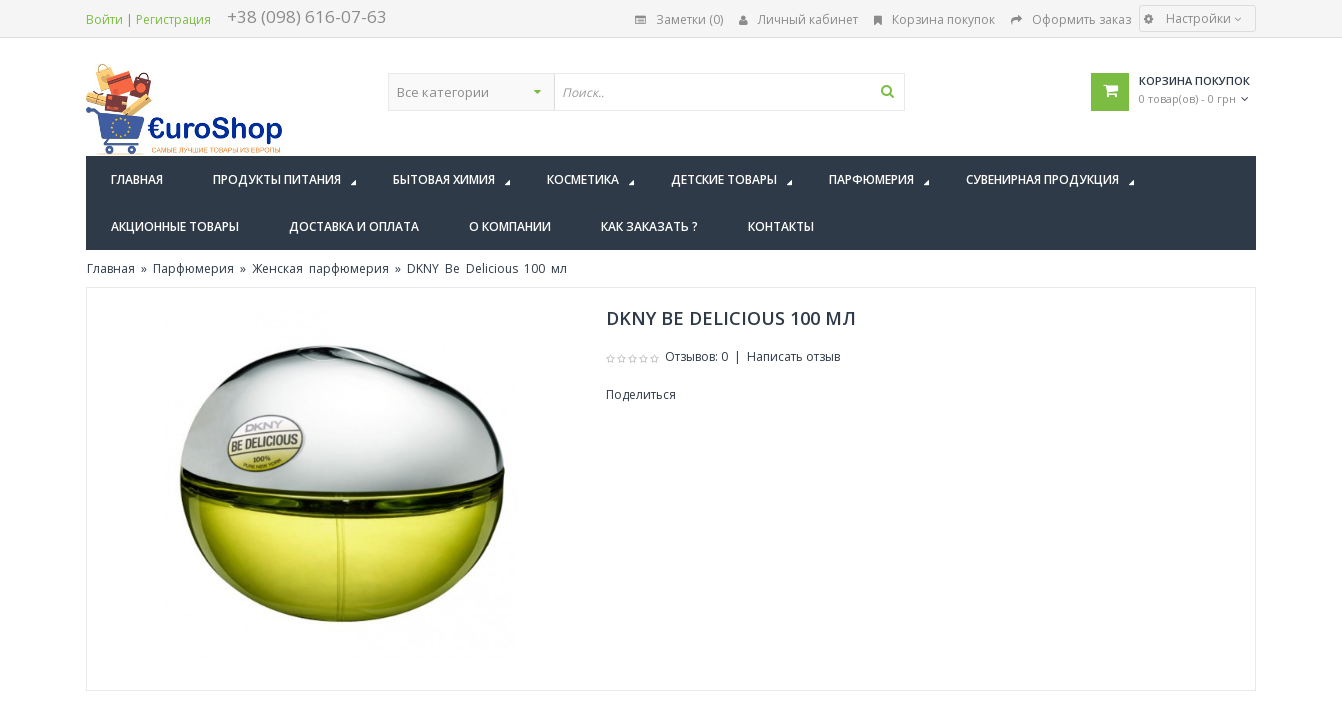 Image resolution: width=1342 pixels, height=720 pixels. What do you see at coordinates (641, 394) in the screenshot?
I see `Поделиться` at bounding box center [641, 394].